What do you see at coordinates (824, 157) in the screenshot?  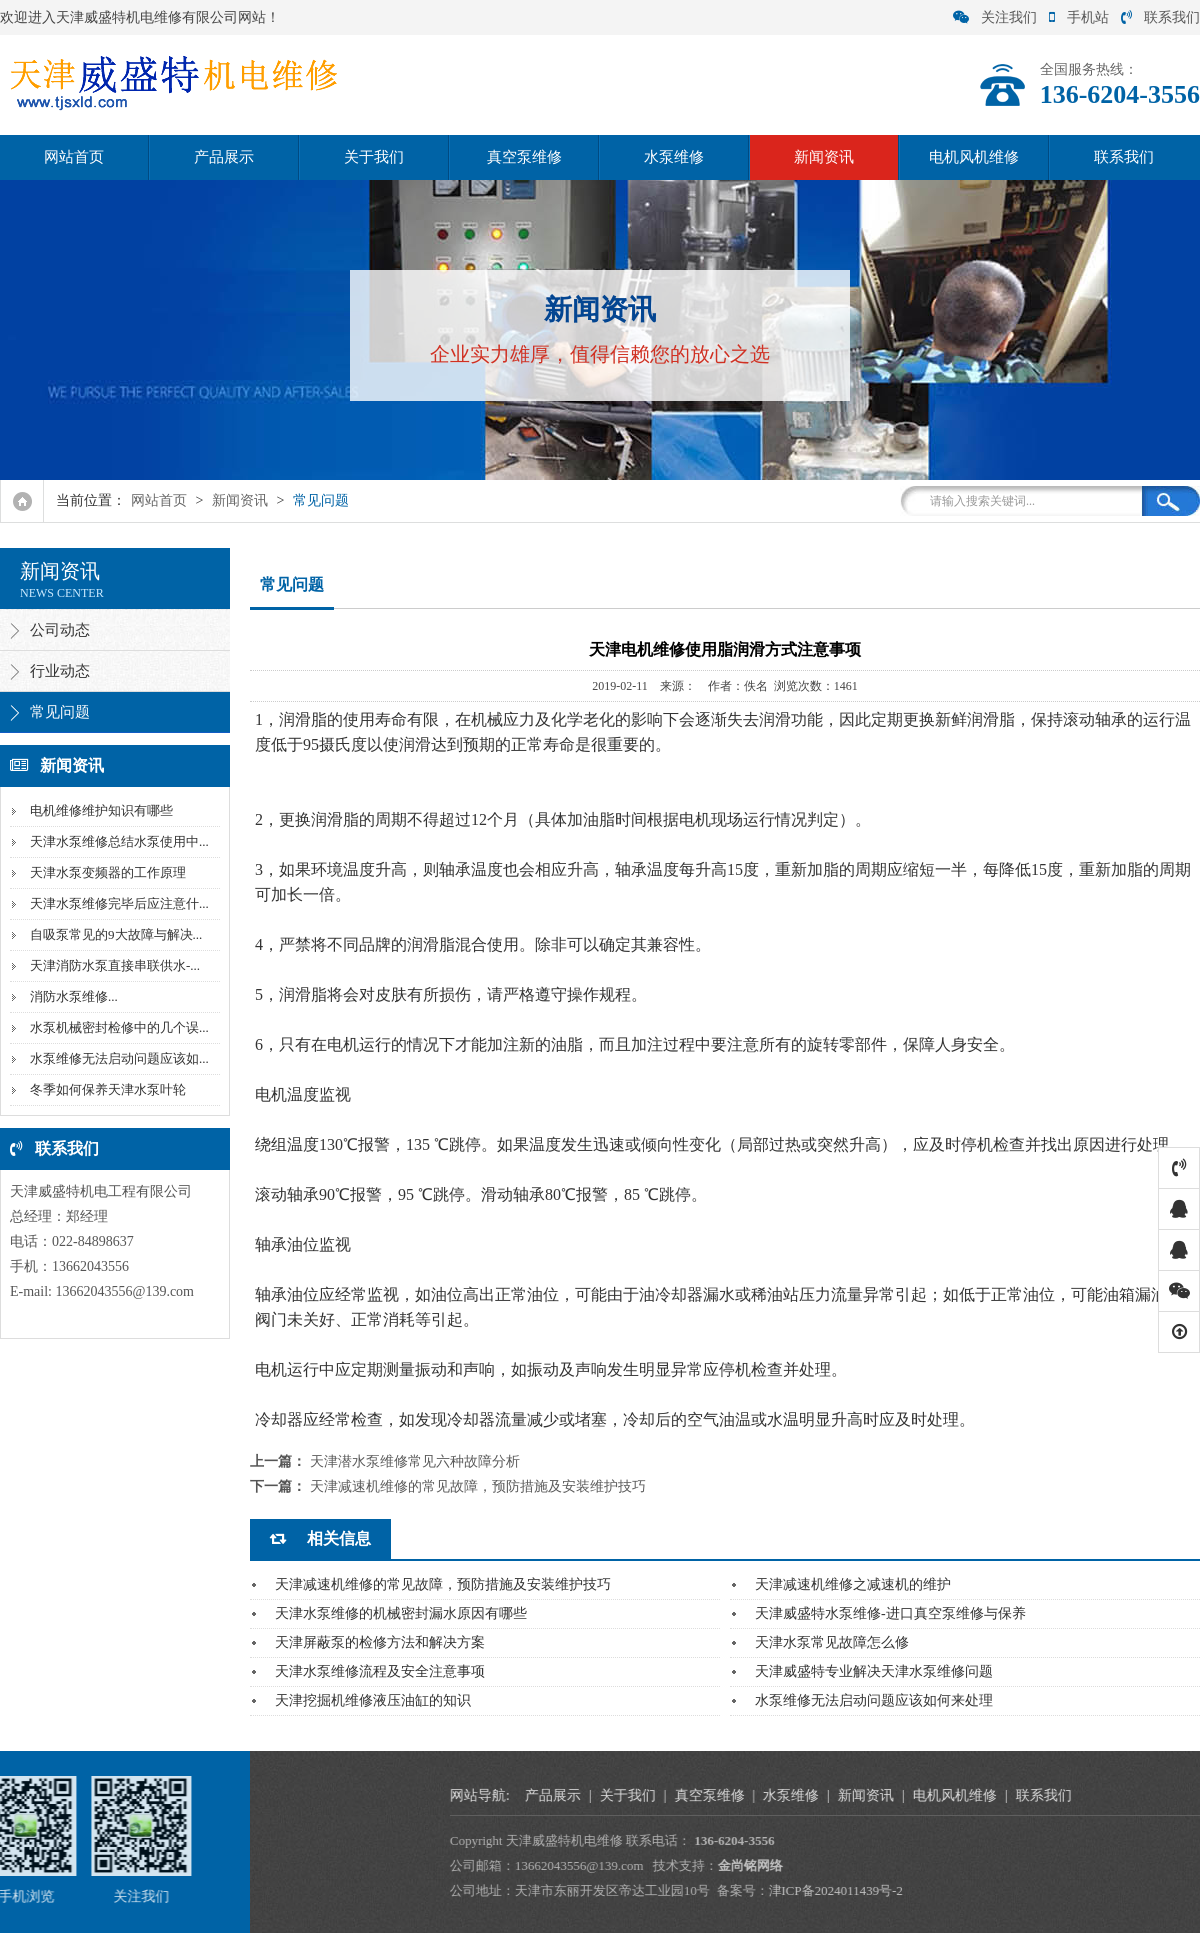 I see `新闻资讯` at bounding box center [824, 157].